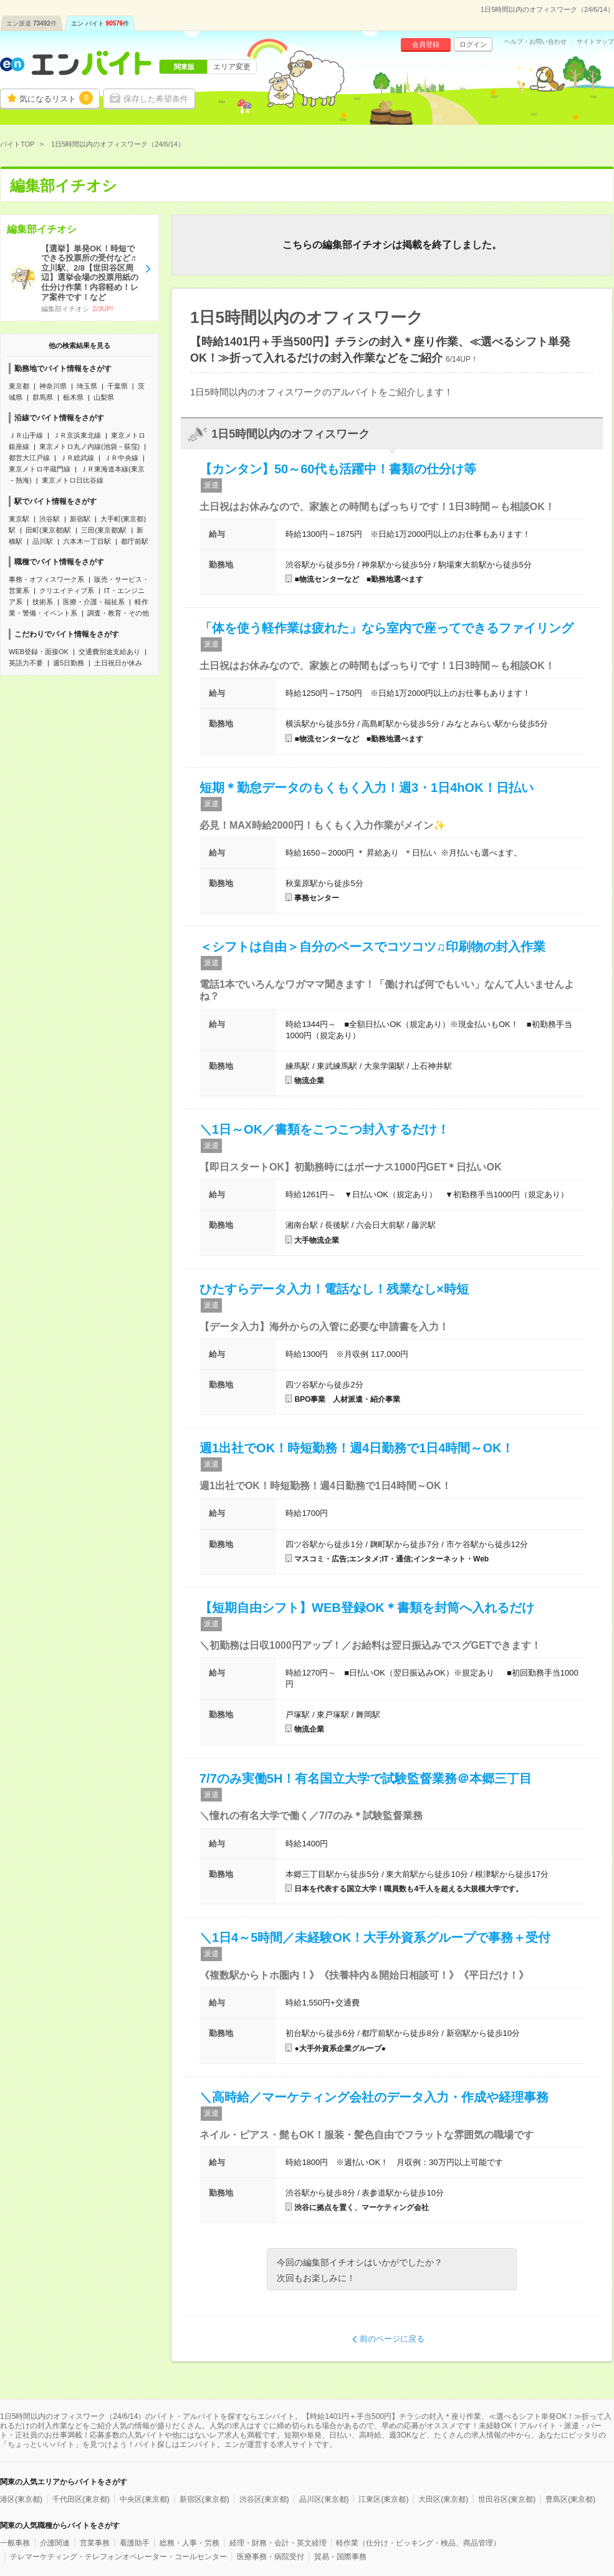 This screenshot has height=2576, width=614. I want to click on 一般事務, so click(15, 2543).